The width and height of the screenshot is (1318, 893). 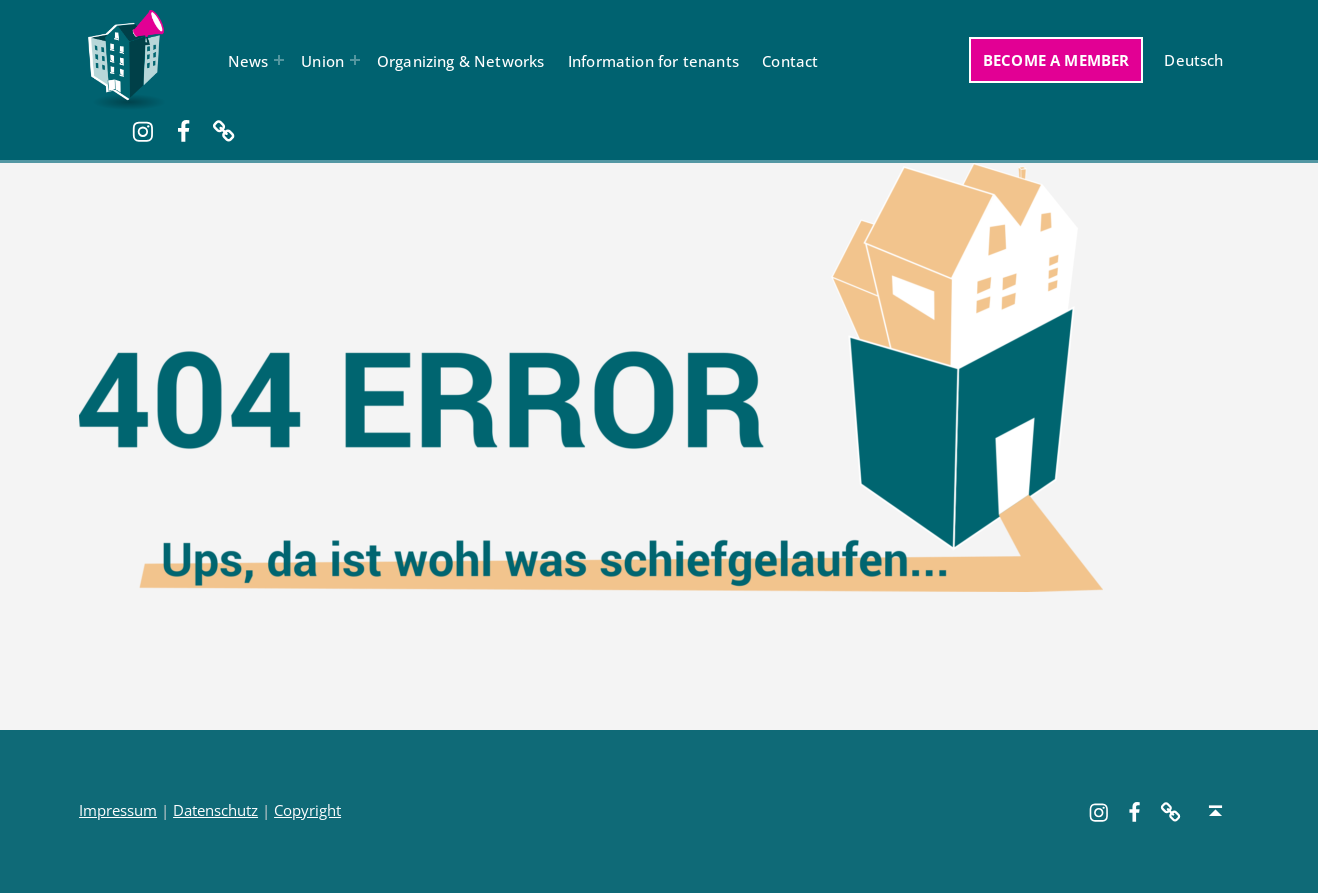 I want to click on Datenschutz, so click(x=215, y=810).